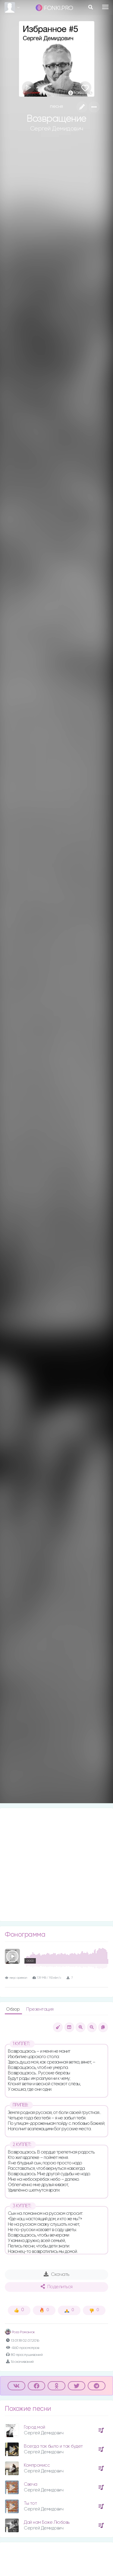 Image resolution: width=113 pixels, height=2576 pixels. I want to click on Свеча, so click(30, 2484).